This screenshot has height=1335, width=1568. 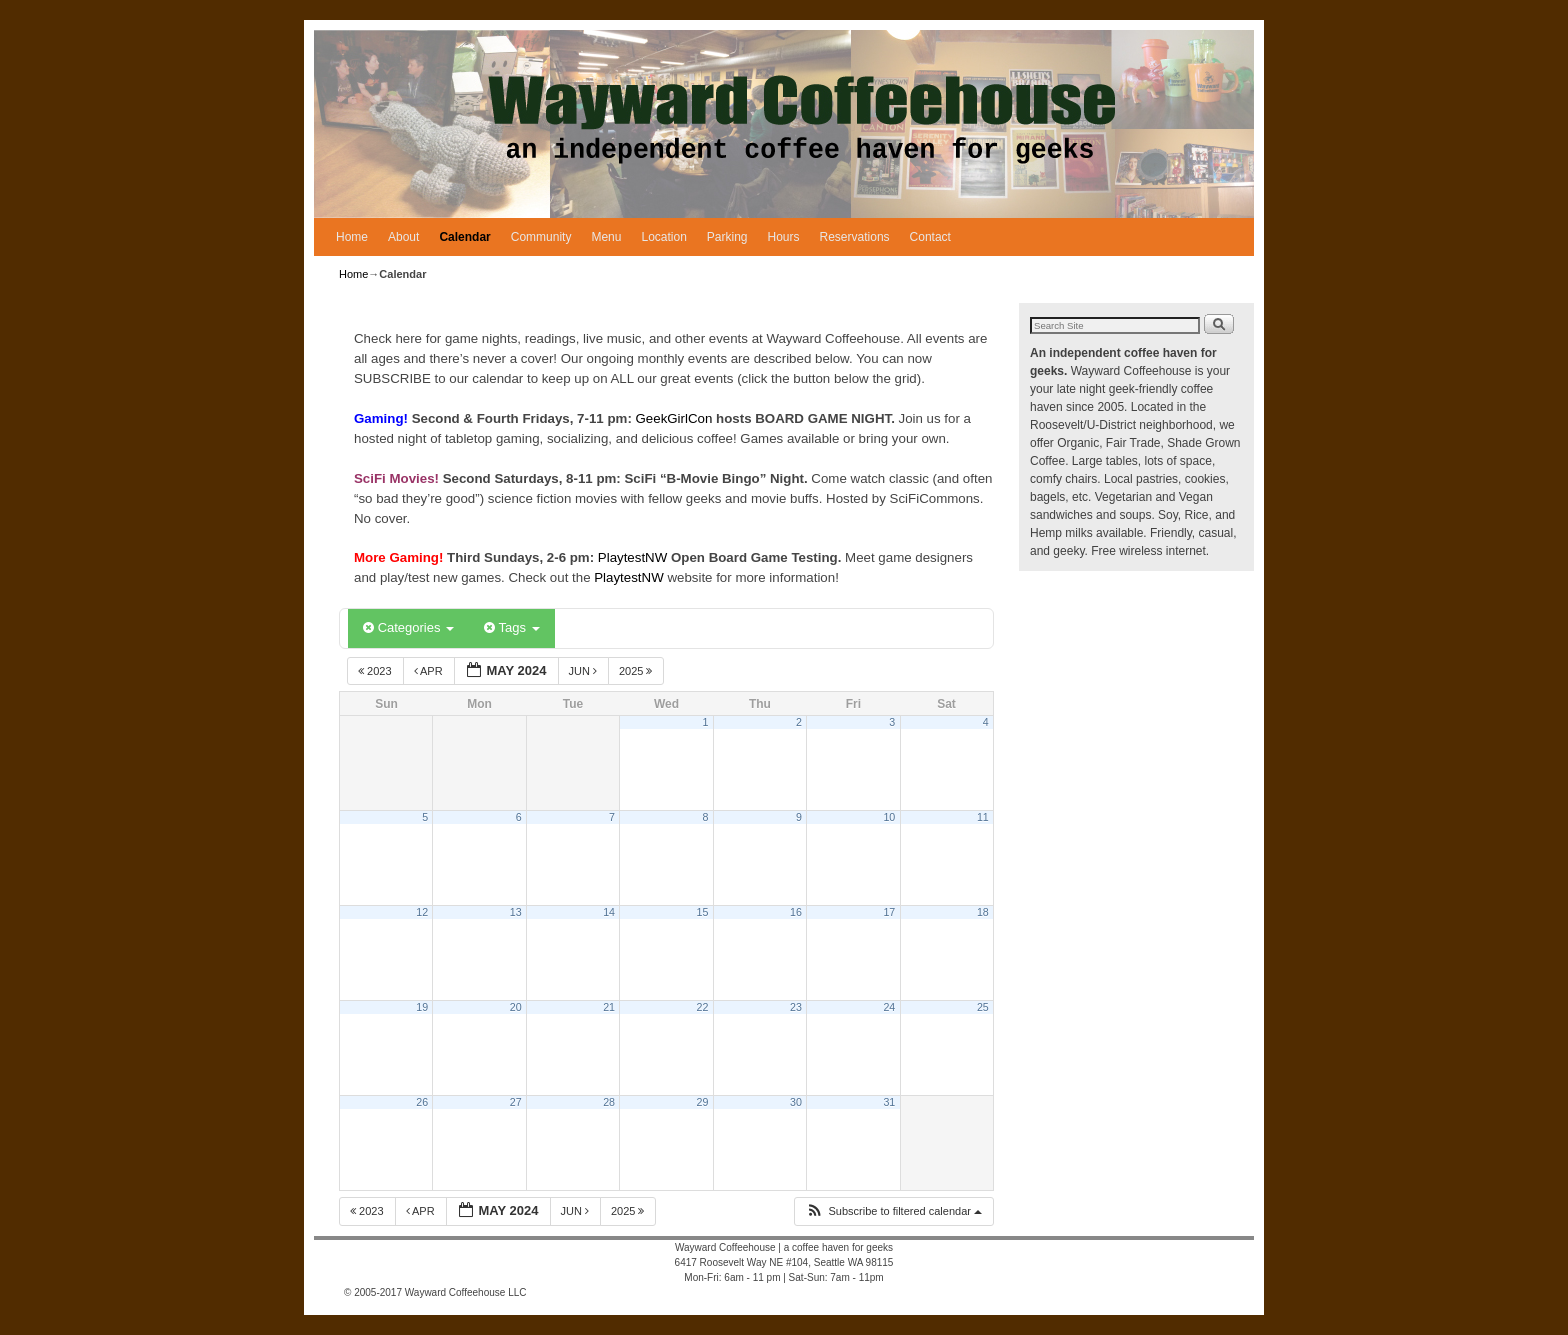 What do you see at coordinates (784, 237) in the screenshot?
I see `Hours` at bounding box center [784, 237].